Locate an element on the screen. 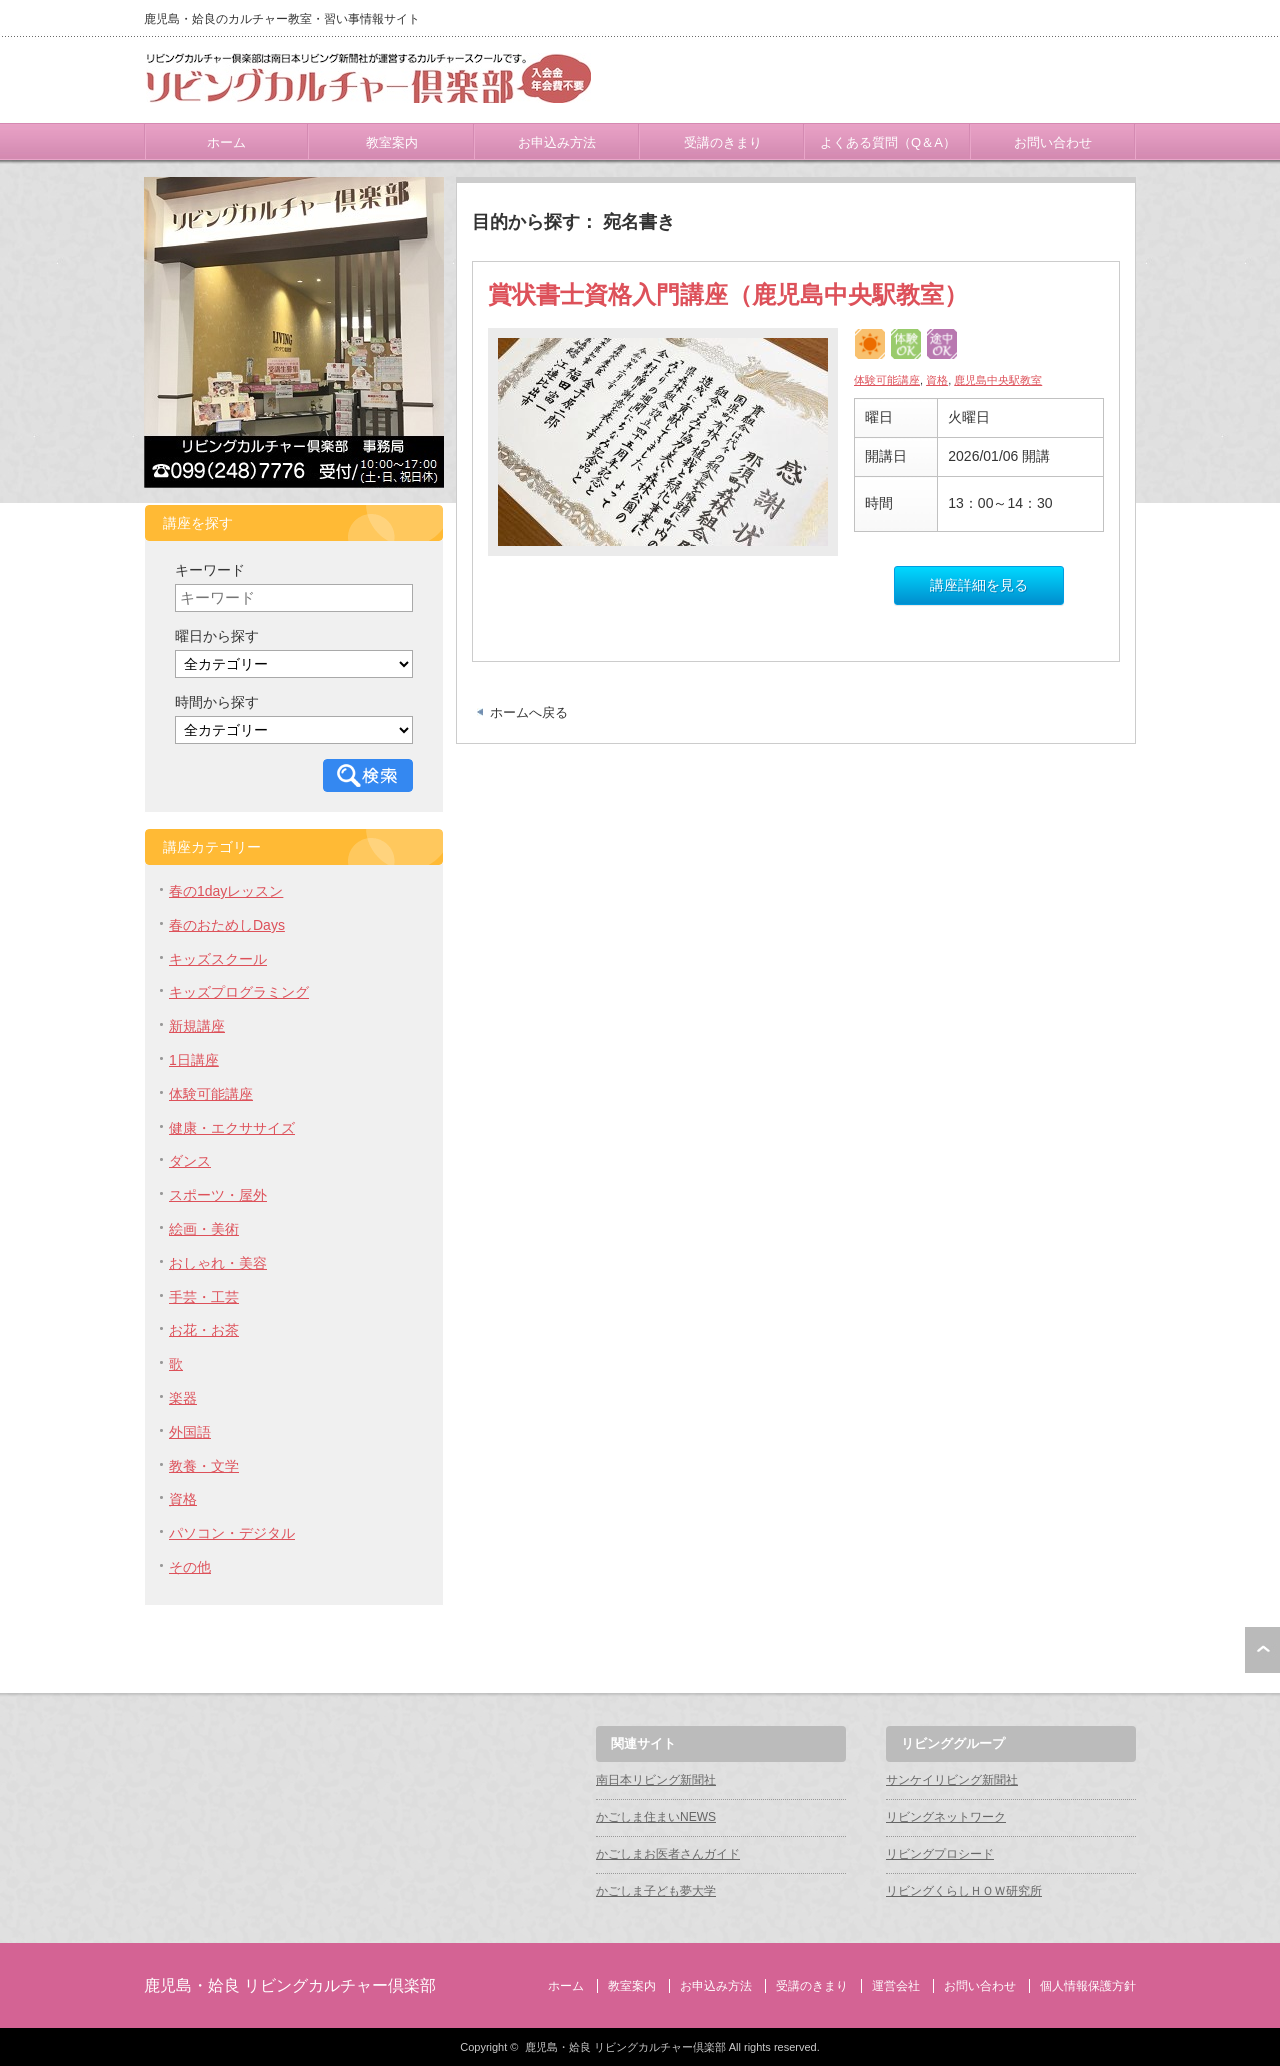 The image size is (1280, 2066). おしゃれ・美容 is located at coordinates (218, 1263).